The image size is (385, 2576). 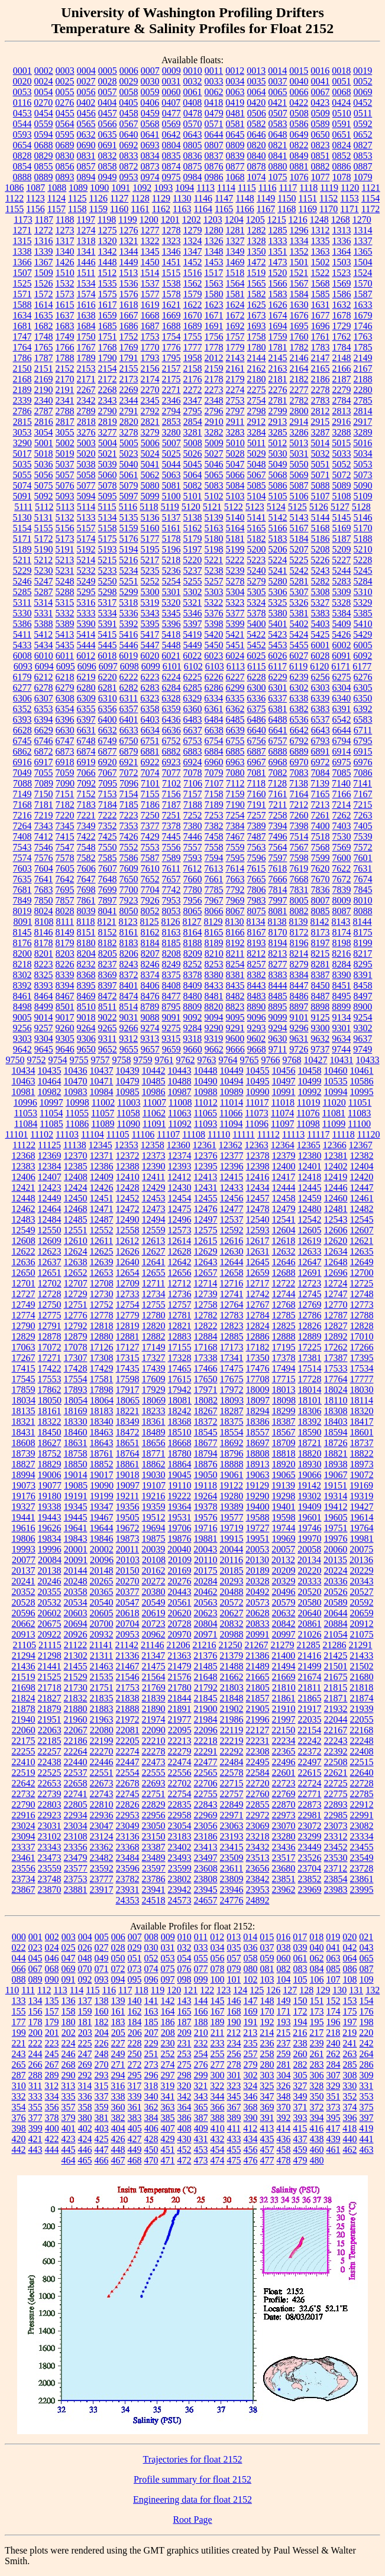 What do you see at coordinates (65, 571) in the screenshot?
I see `5231` at bounding box center [65, 571].